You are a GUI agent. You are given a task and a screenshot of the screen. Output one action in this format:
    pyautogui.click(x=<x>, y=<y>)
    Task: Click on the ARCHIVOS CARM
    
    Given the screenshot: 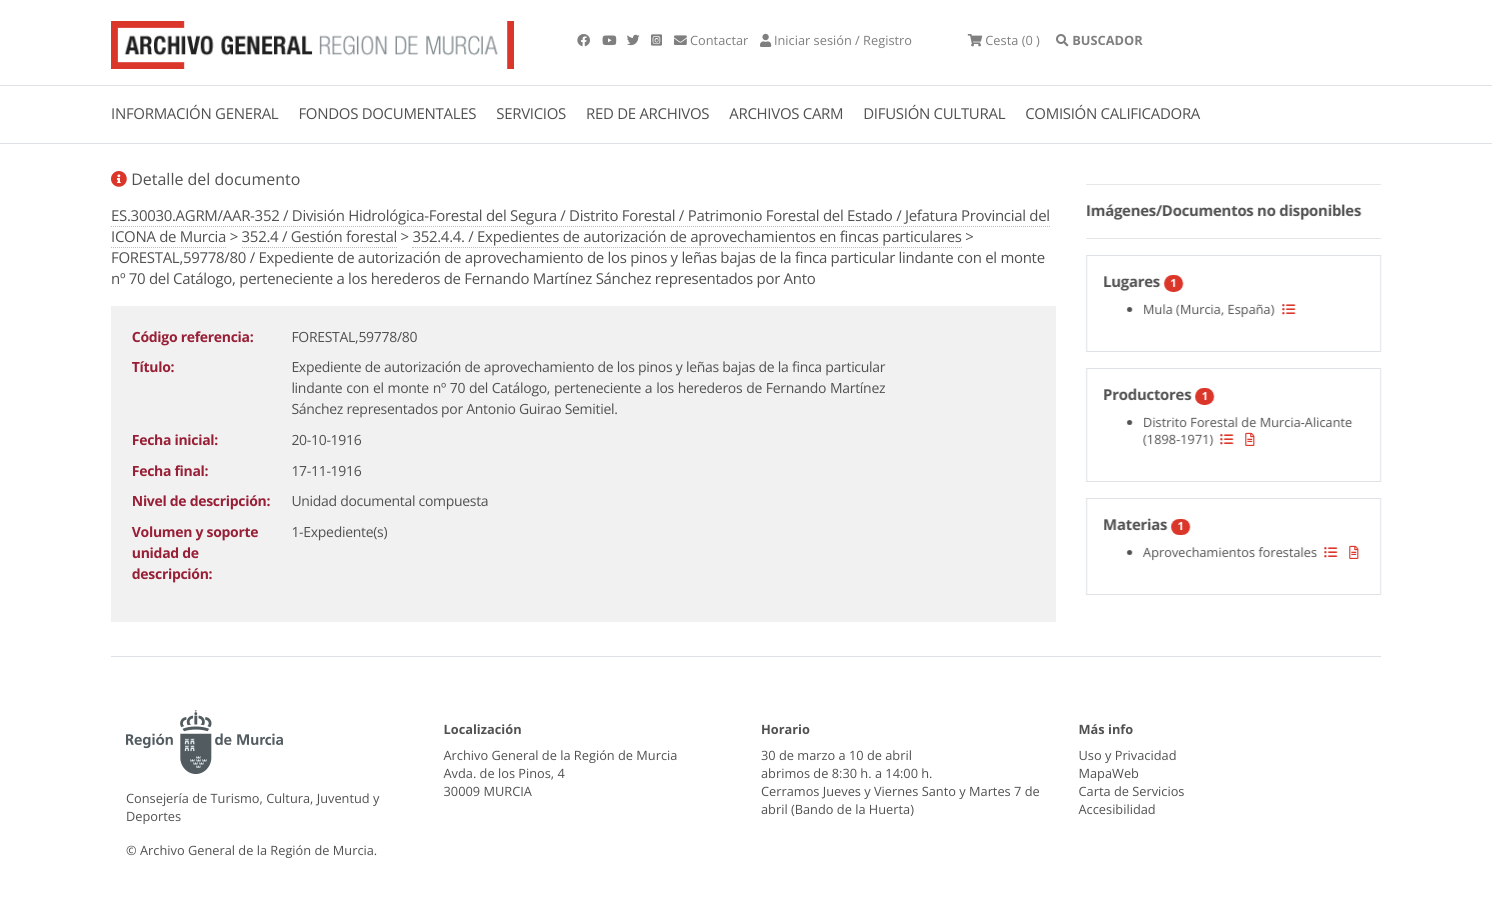 What is the action you would take?
    pyautogui.click(x=786, y=114)
    